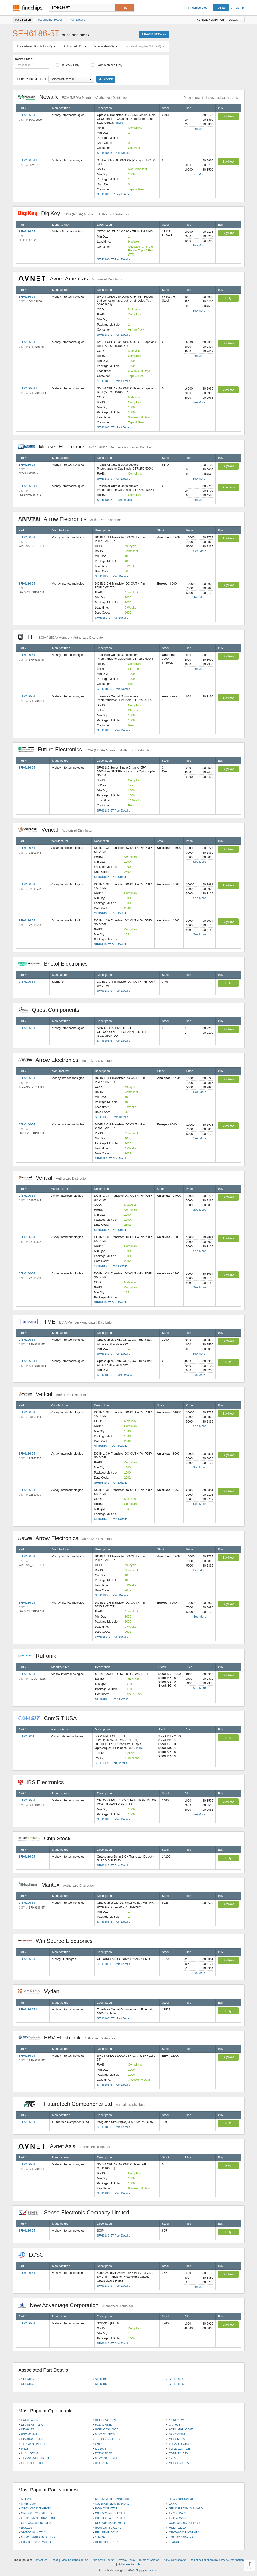 The height and width of the screenshot is (2576, 257). I want to click on Buy Now, so click(228, 116).